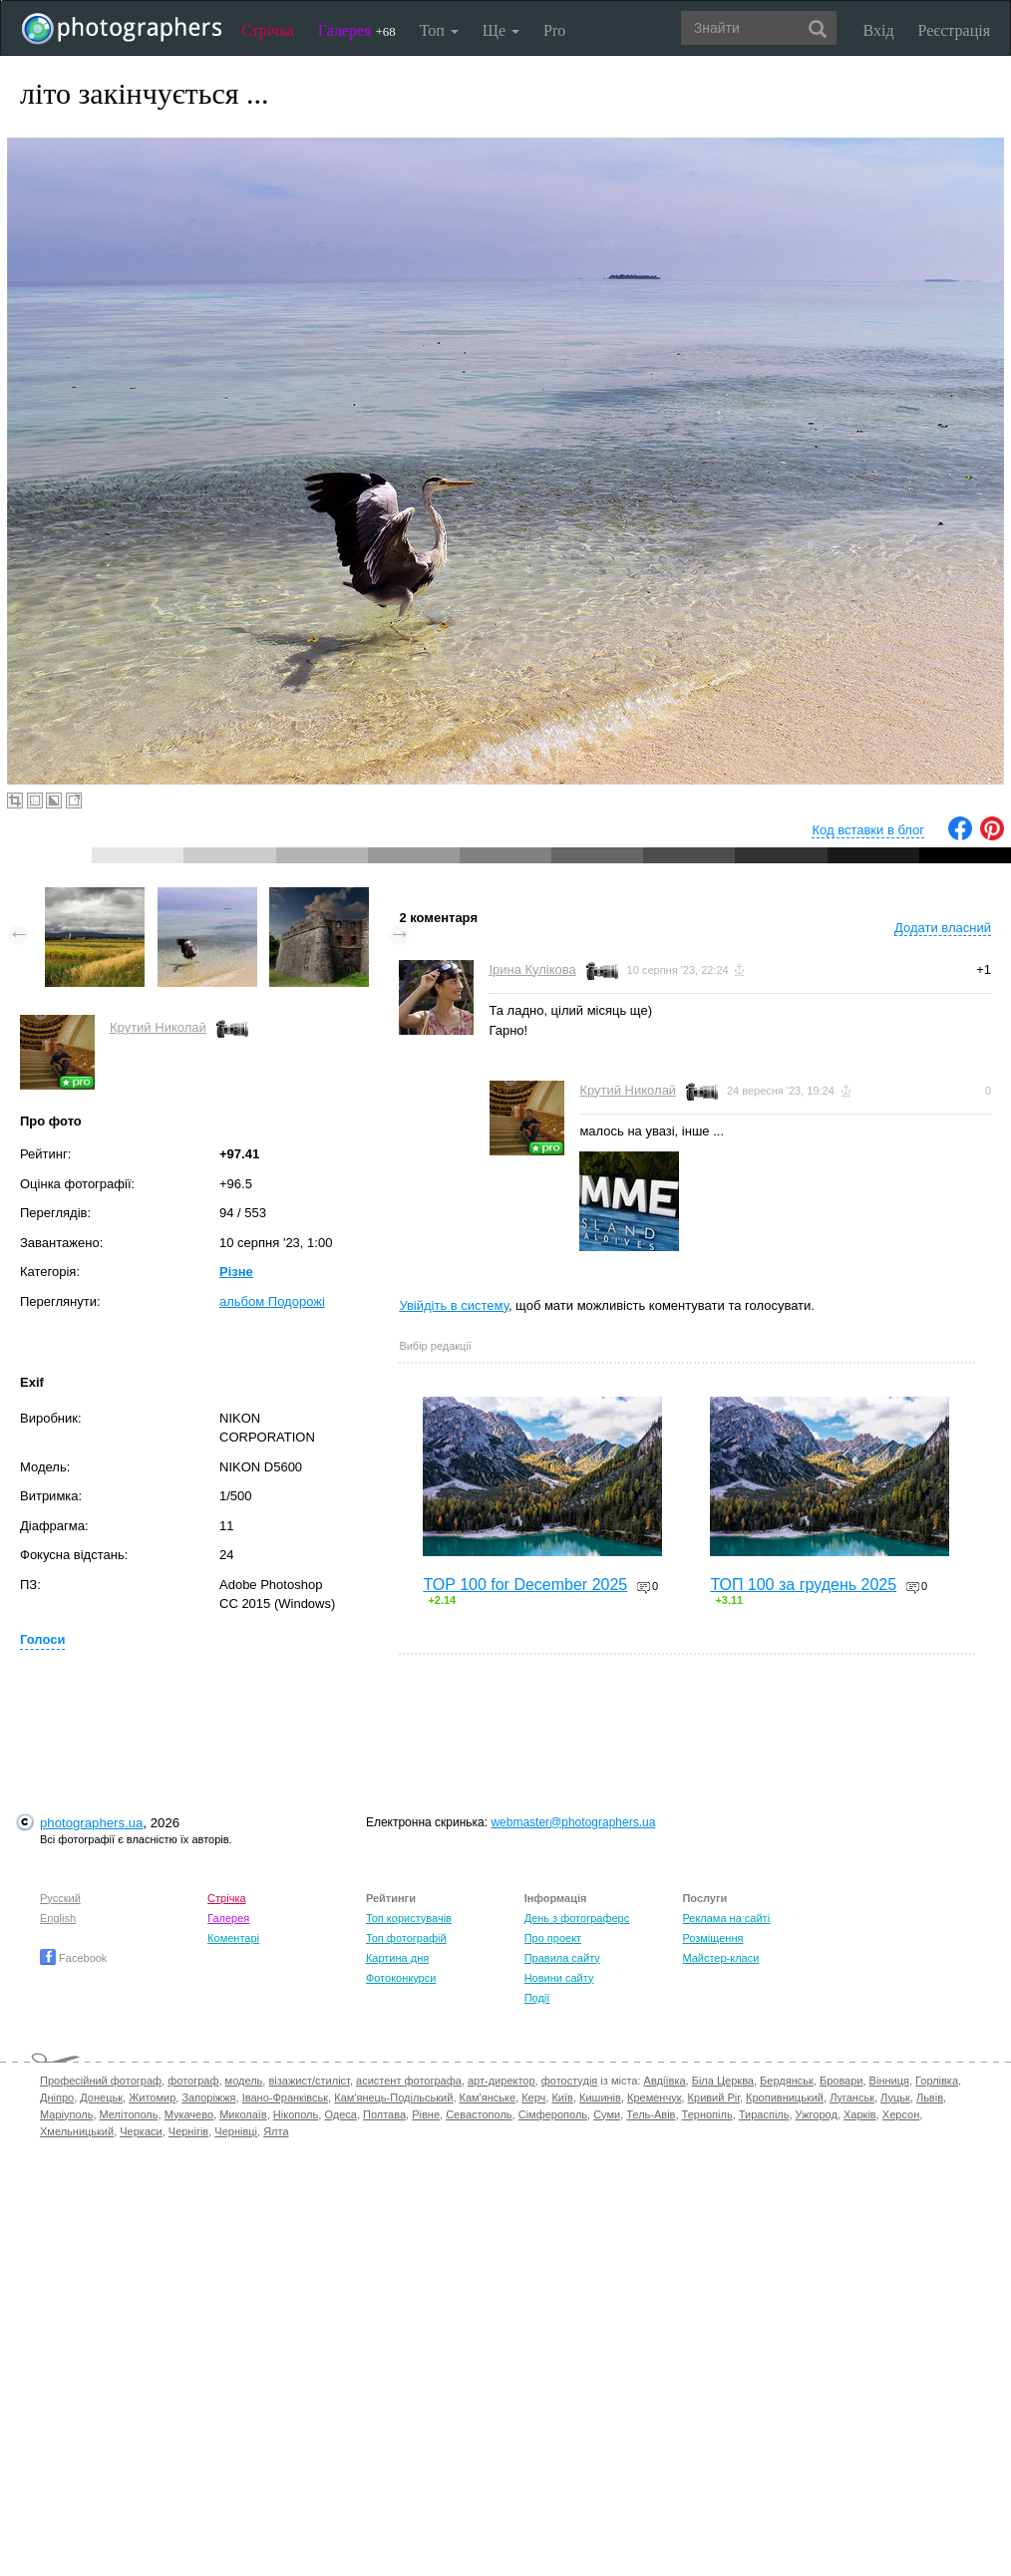 Image resolution: width=1011 pixels, height=2576 pixels. What do you see at coordinates (573, 1822) in the screenshot?
I see `webmaster@photographers.ua` at bounding box center [573, 1822].